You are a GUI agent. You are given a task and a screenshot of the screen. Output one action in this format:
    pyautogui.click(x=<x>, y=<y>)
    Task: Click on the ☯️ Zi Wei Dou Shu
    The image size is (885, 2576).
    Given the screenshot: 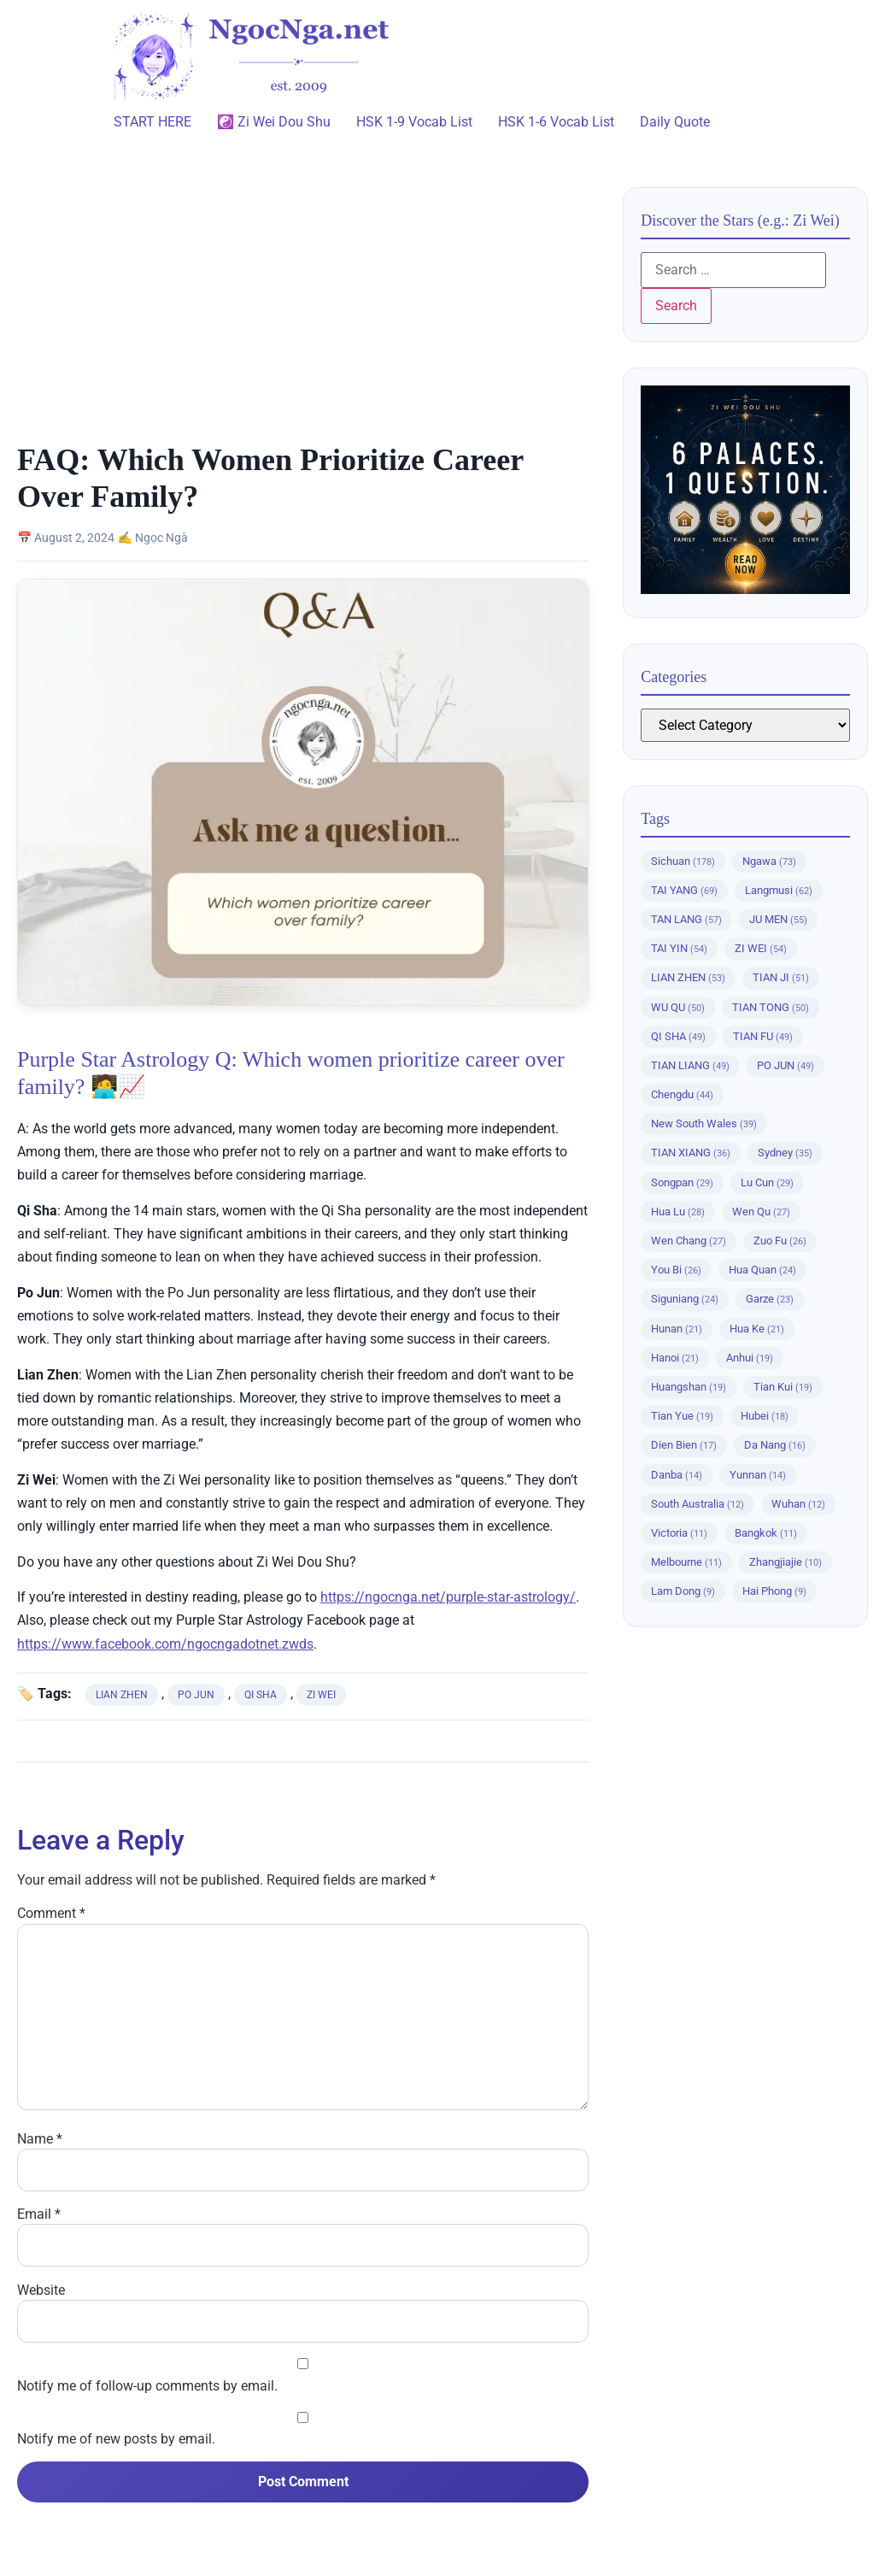 What is the action you would take?
    pyautogui.click(x=274, y=122)
    